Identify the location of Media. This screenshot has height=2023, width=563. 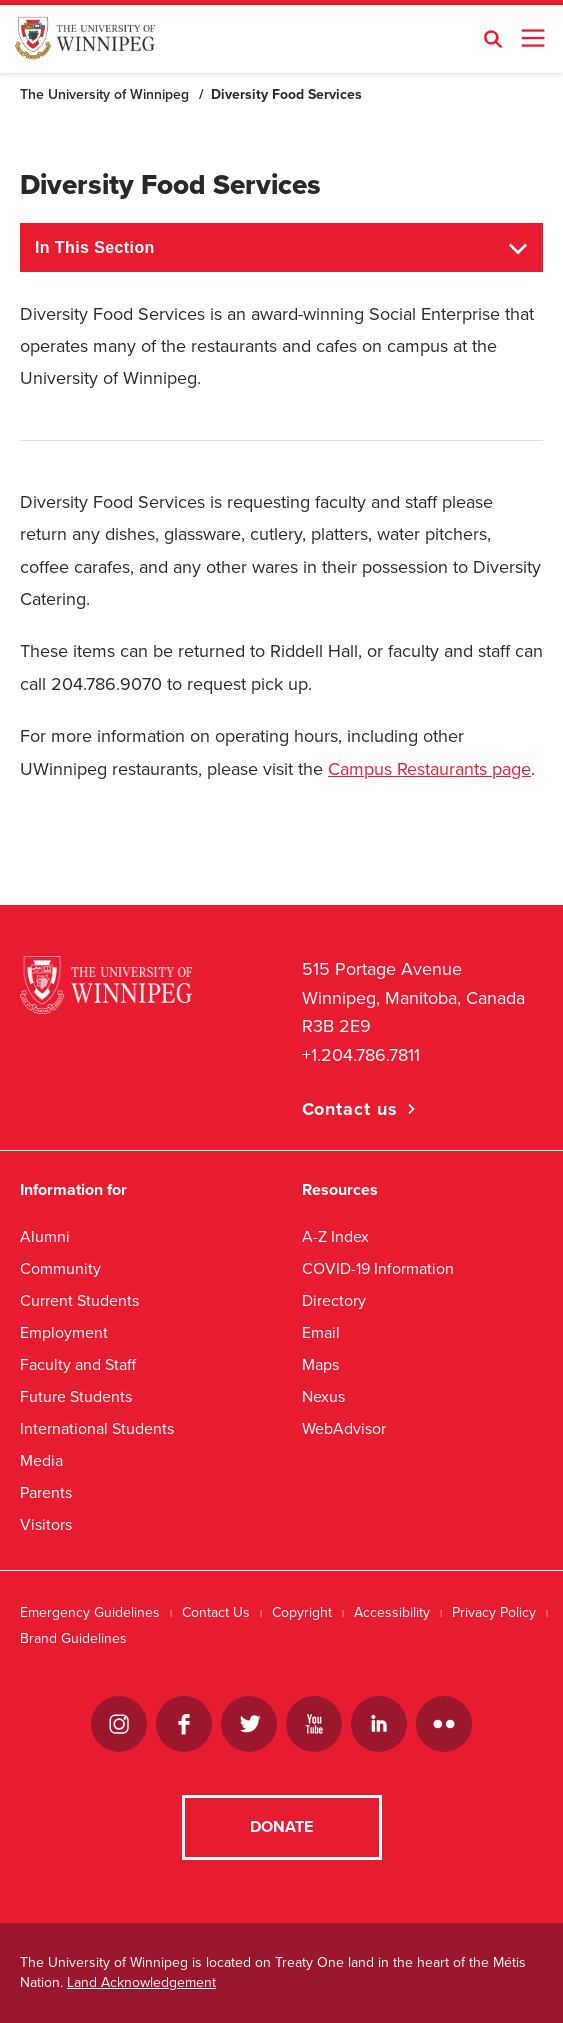
(41, 1460).